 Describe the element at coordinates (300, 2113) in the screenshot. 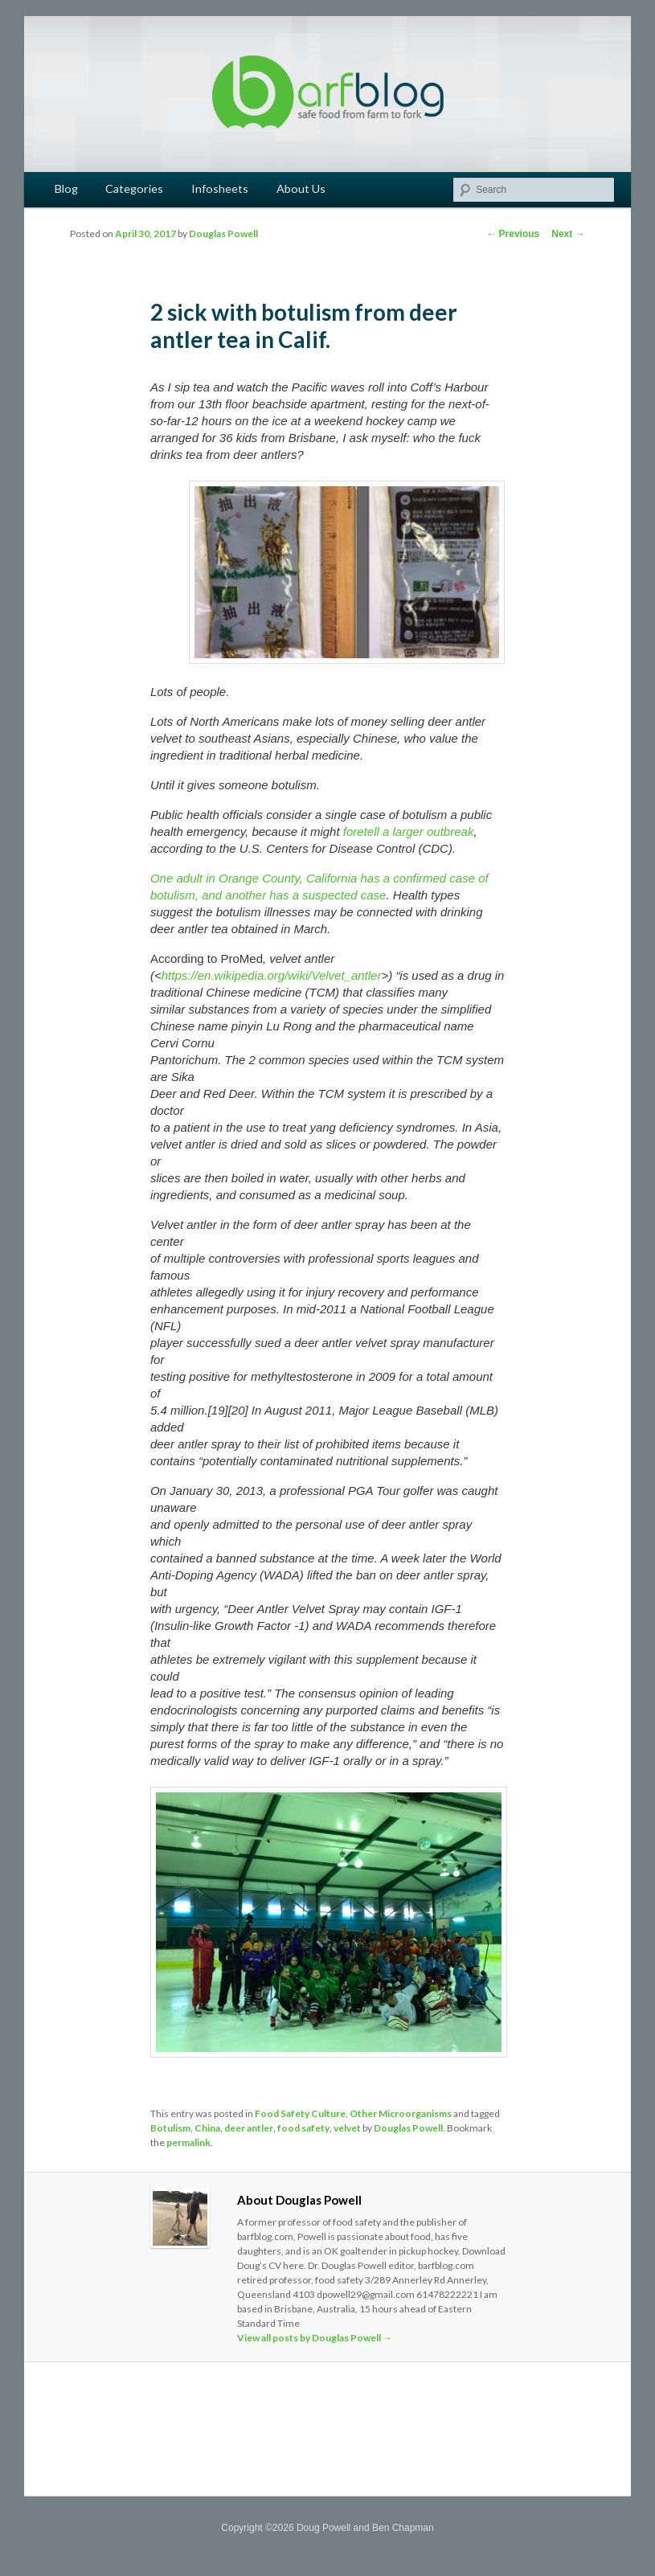

I see `Food Safety Culture` at that location.